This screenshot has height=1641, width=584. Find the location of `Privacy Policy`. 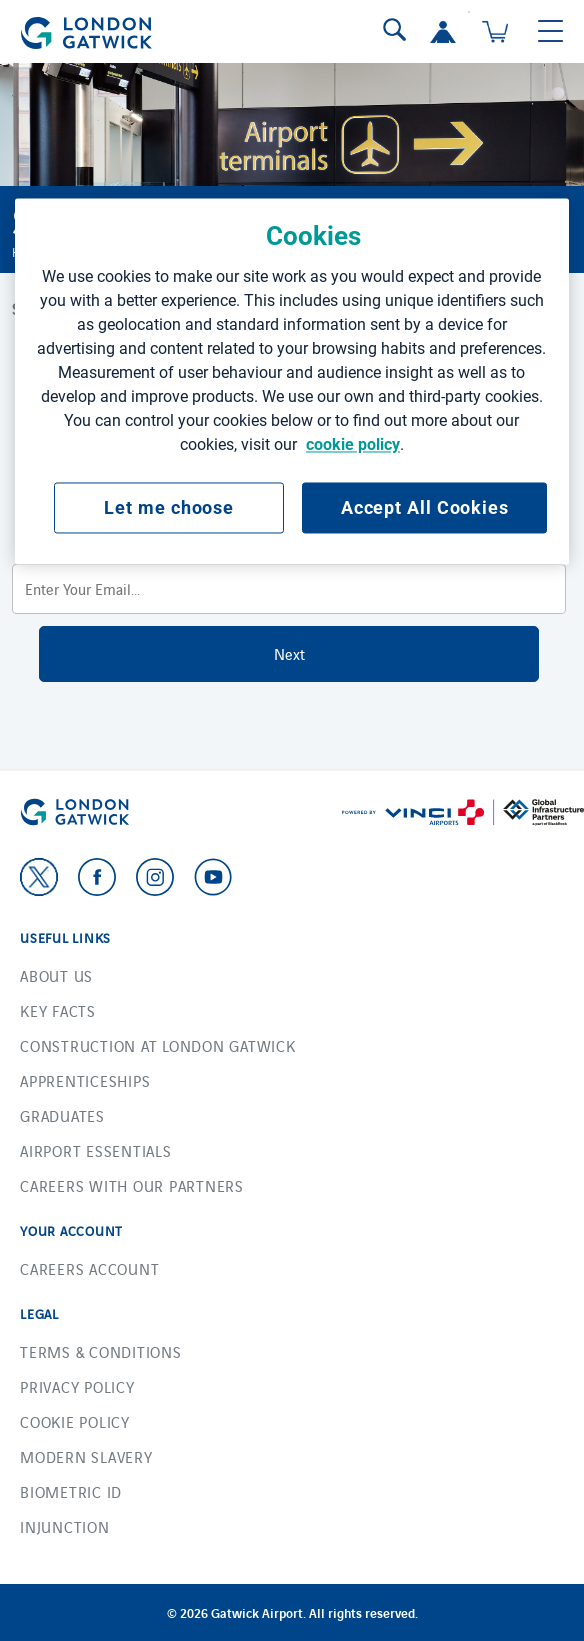

Privacy Policy is located at coordinates (77, 1386).